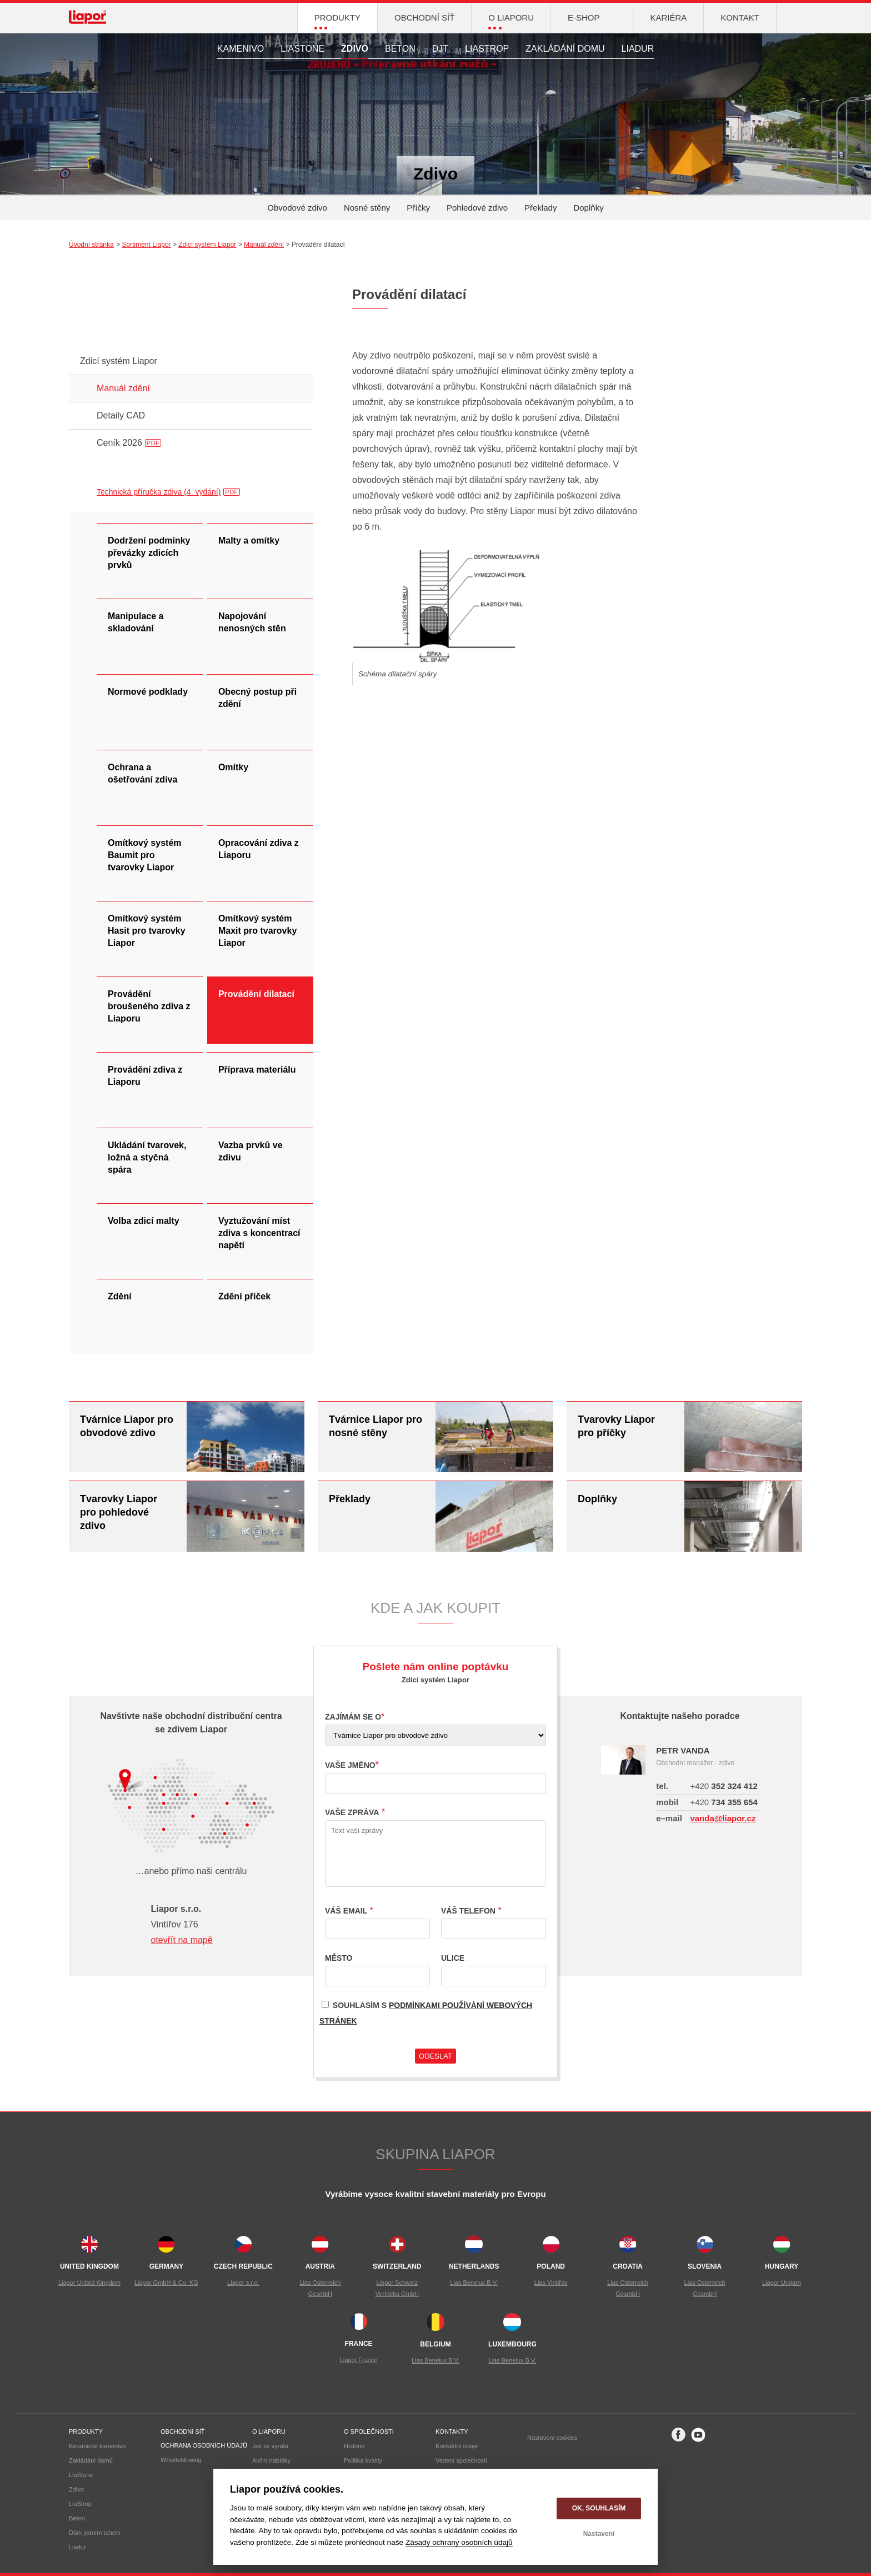  What do you see at coordinates (269, 2431) in the screenshot?
I see `O liaporu` at bounding box center [269, 2431].